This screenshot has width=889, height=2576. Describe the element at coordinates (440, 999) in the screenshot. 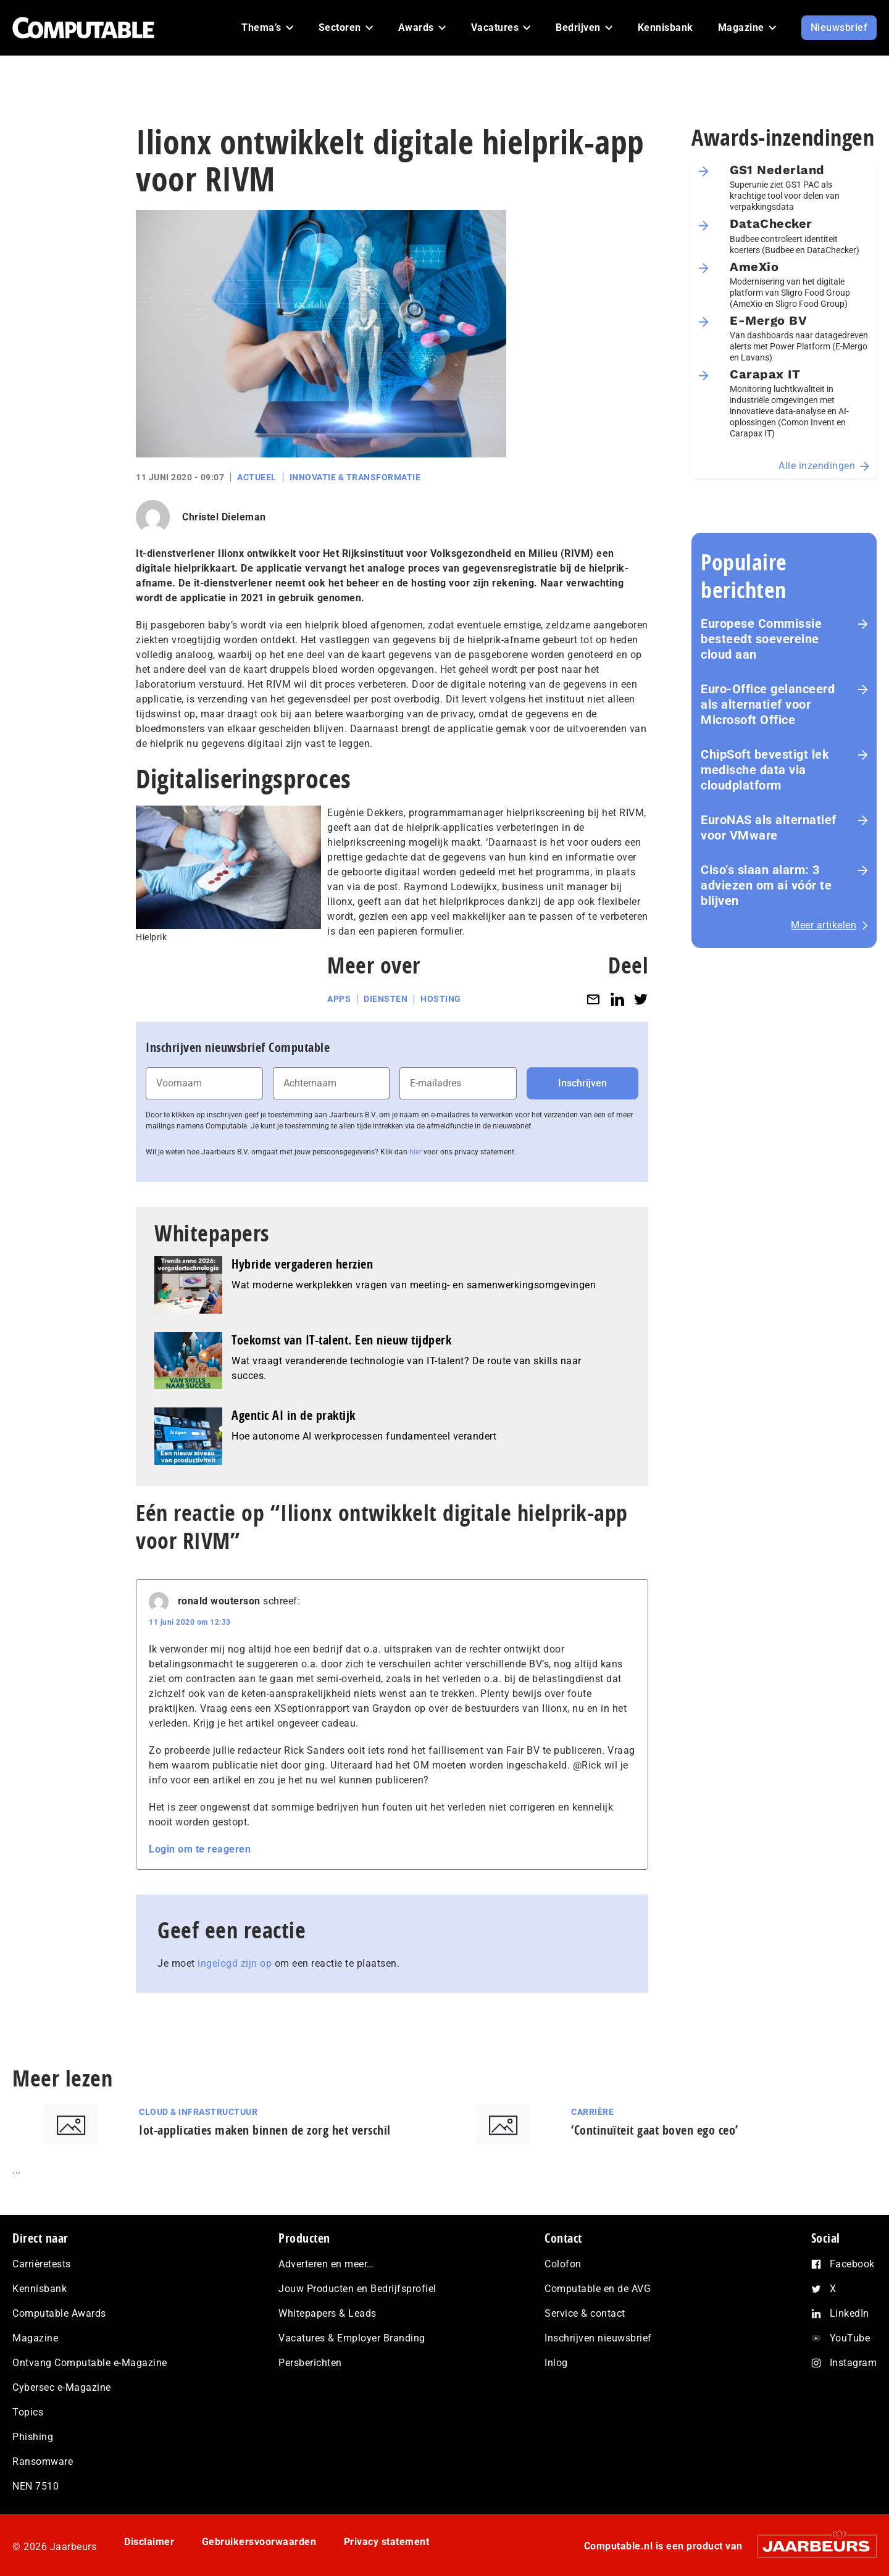

I see `Hosting` at that location.